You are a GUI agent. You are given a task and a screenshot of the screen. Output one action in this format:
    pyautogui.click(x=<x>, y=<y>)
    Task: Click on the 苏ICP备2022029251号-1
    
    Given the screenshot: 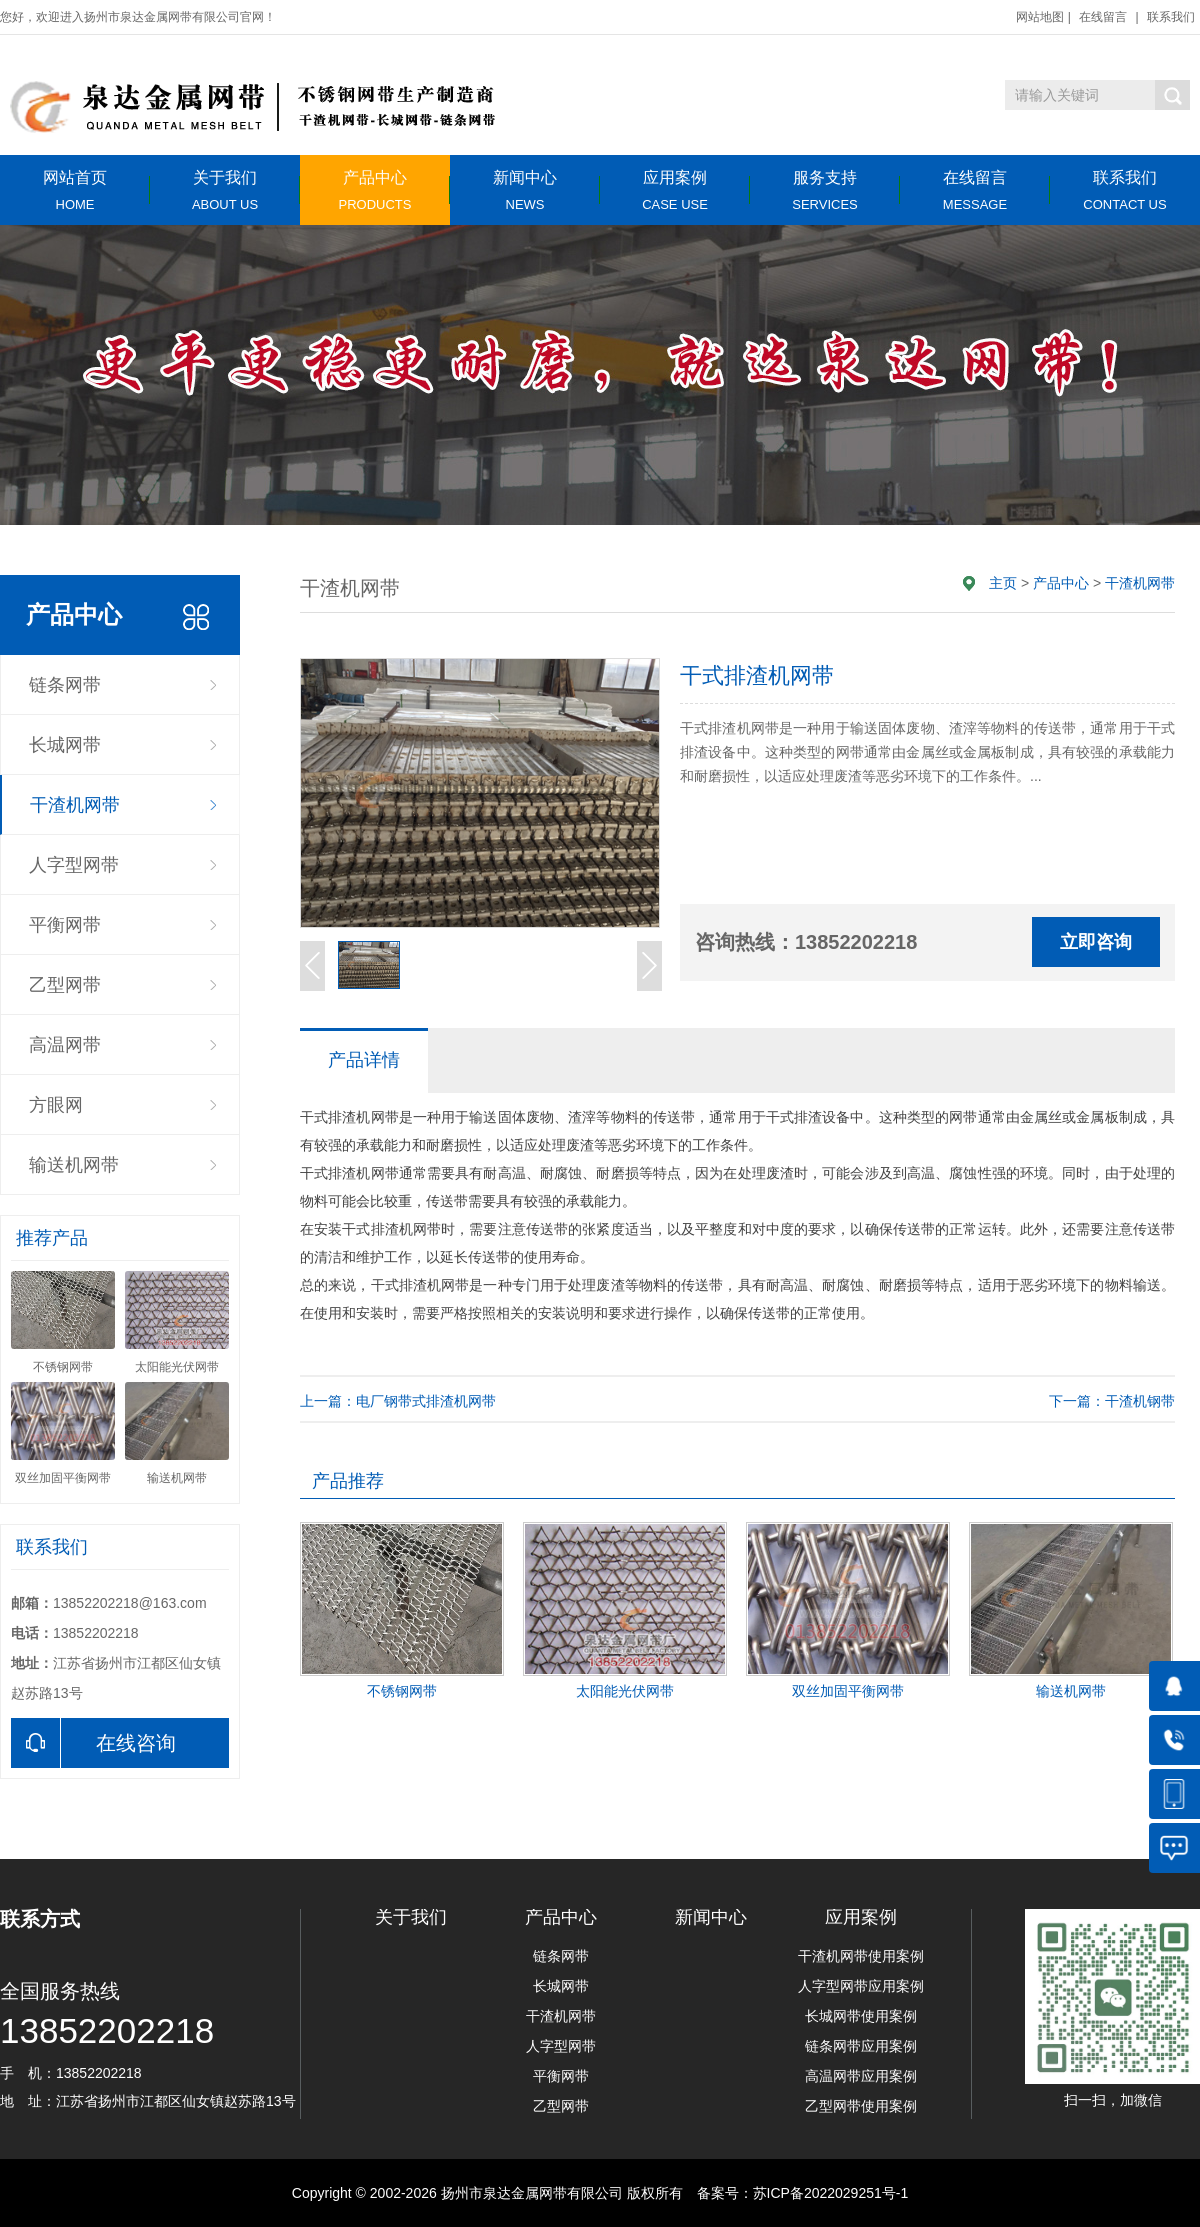 What is the action you would take?
    pyautogui.click(x=831, y=2193)
    